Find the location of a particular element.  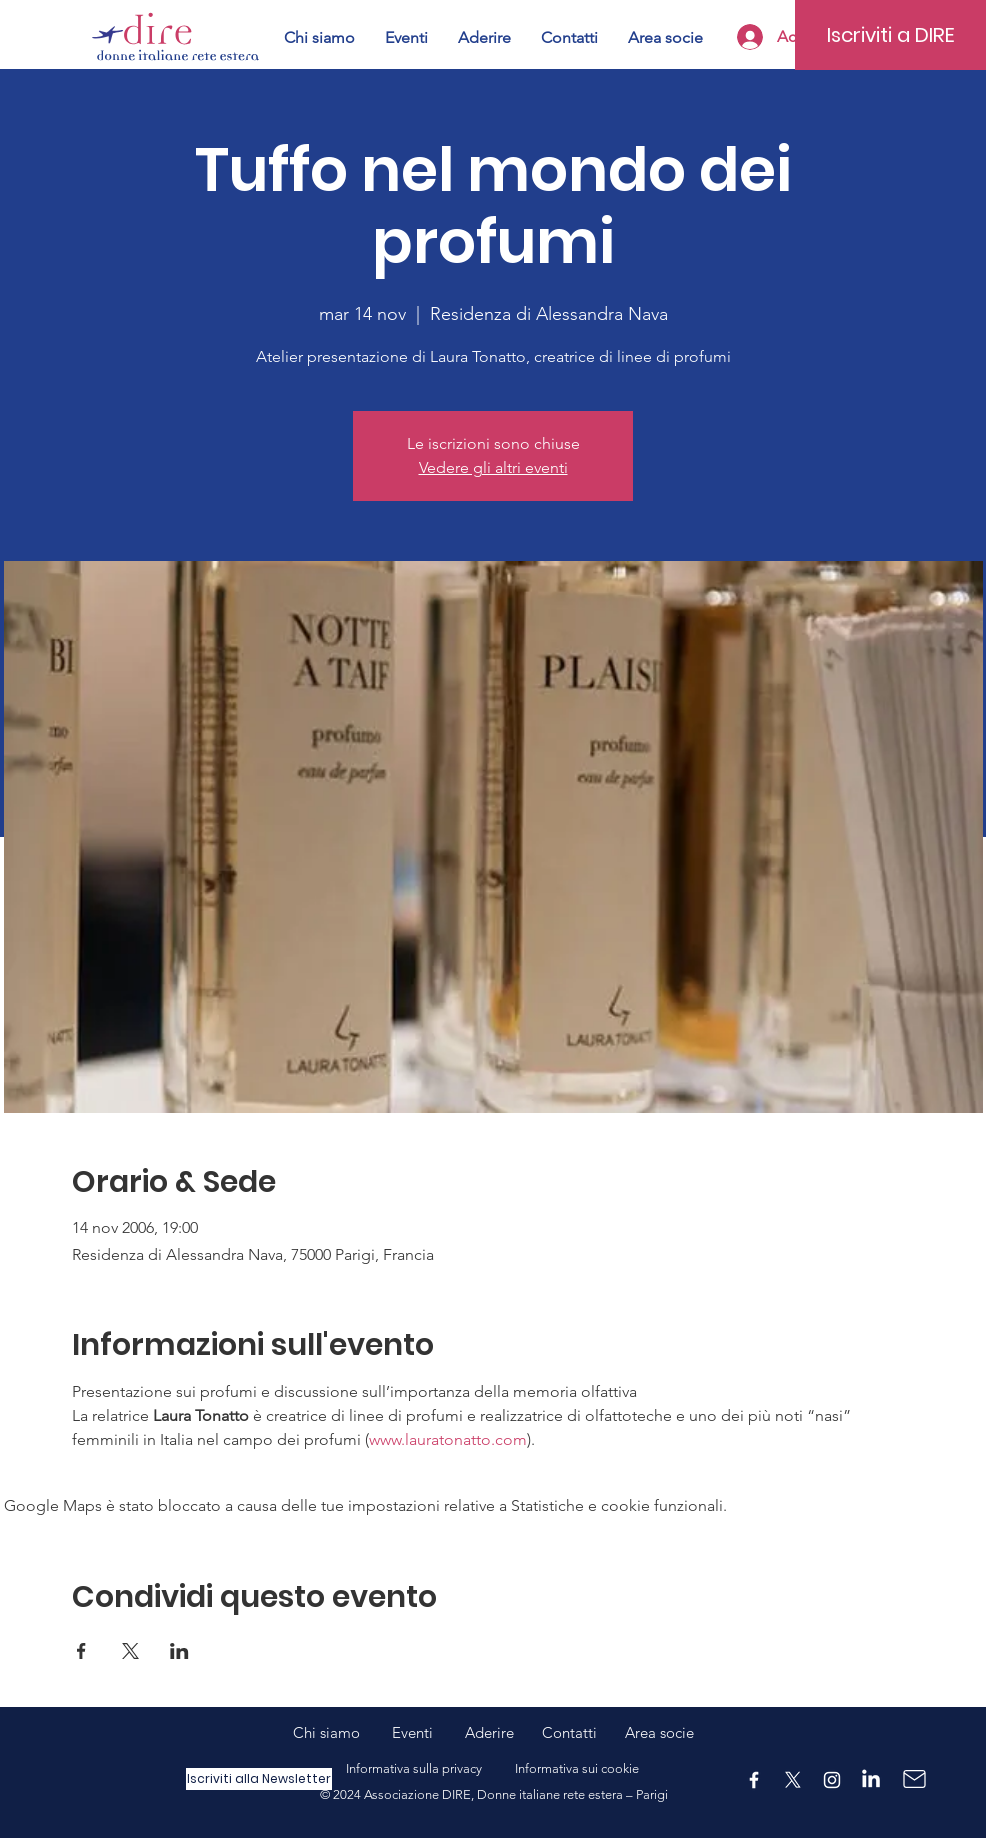

[Iscriviti alla Newsletter] is located at coordinates (259, 1779).